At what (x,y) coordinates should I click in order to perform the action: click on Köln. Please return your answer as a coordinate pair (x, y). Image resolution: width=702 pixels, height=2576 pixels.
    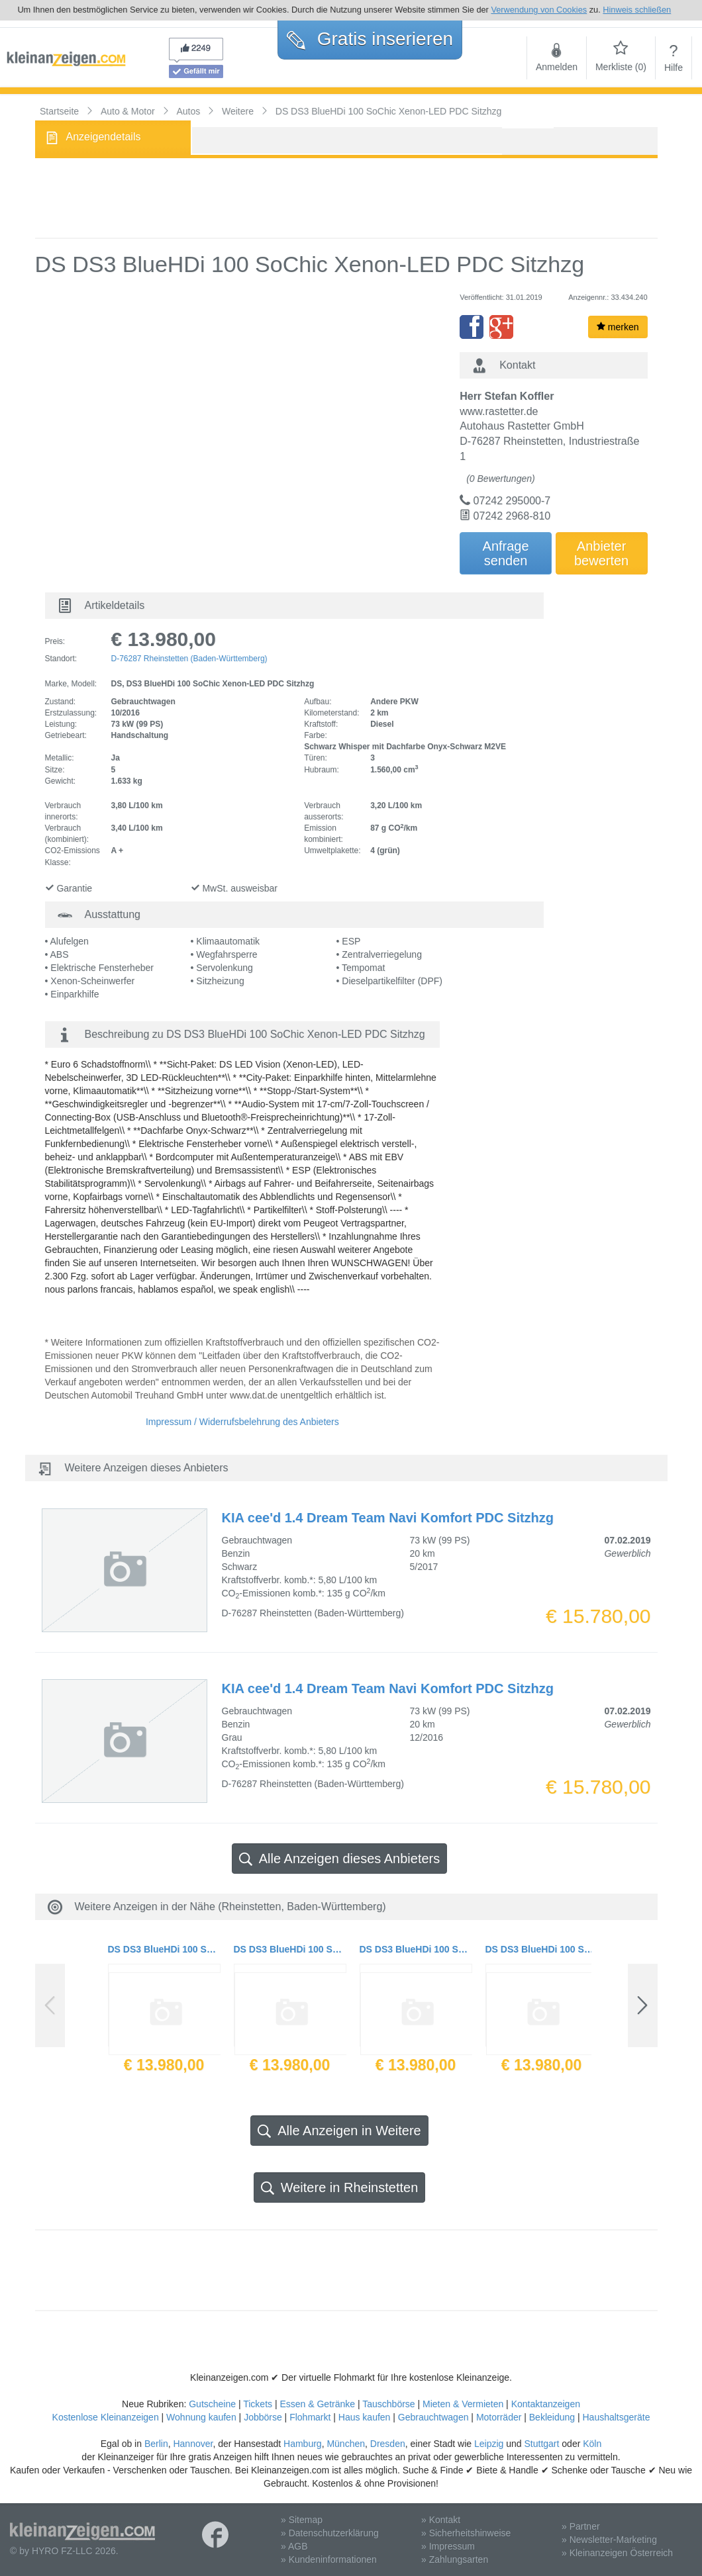
    Looking at the image, I should click on (592, 2443).